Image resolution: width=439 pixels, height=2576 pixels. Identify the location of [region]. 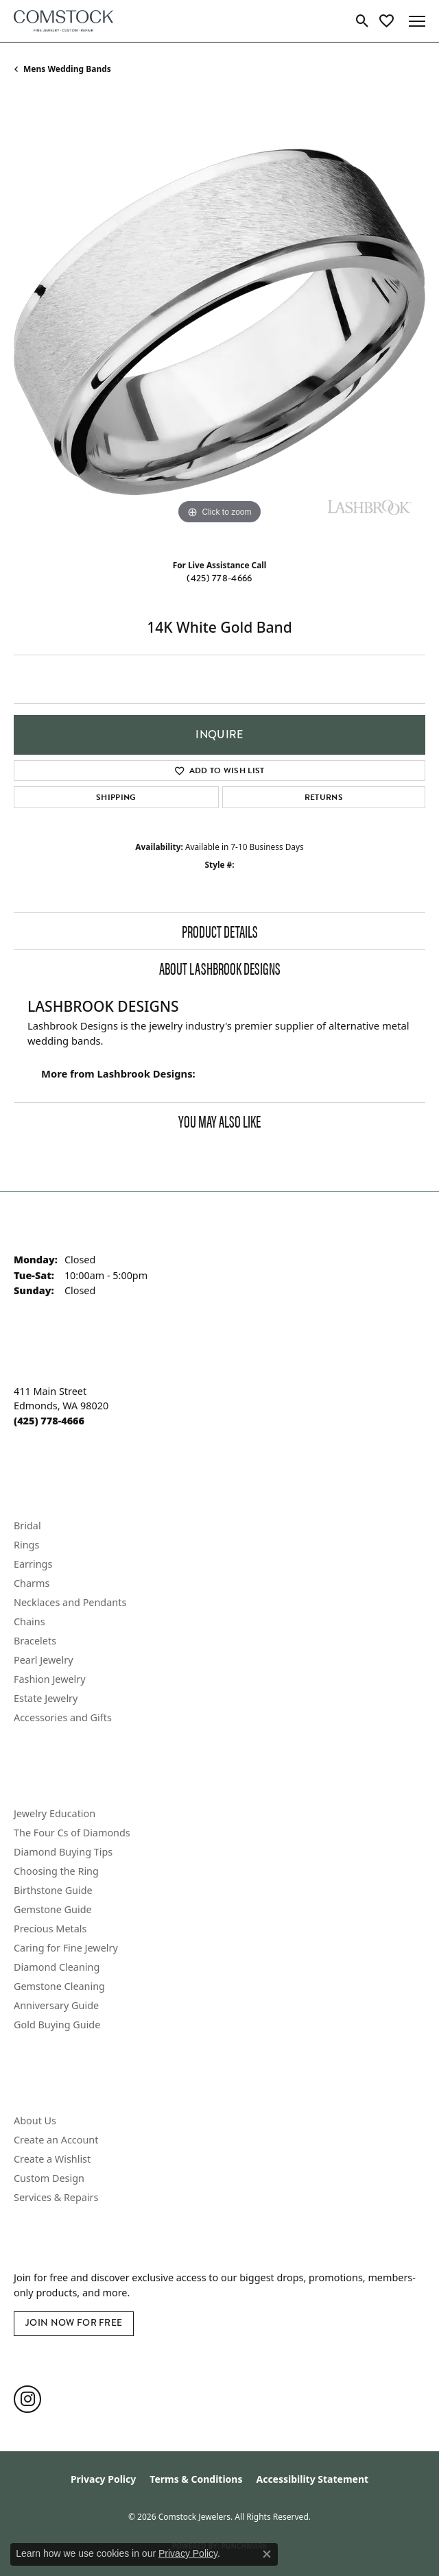
(219, 322).